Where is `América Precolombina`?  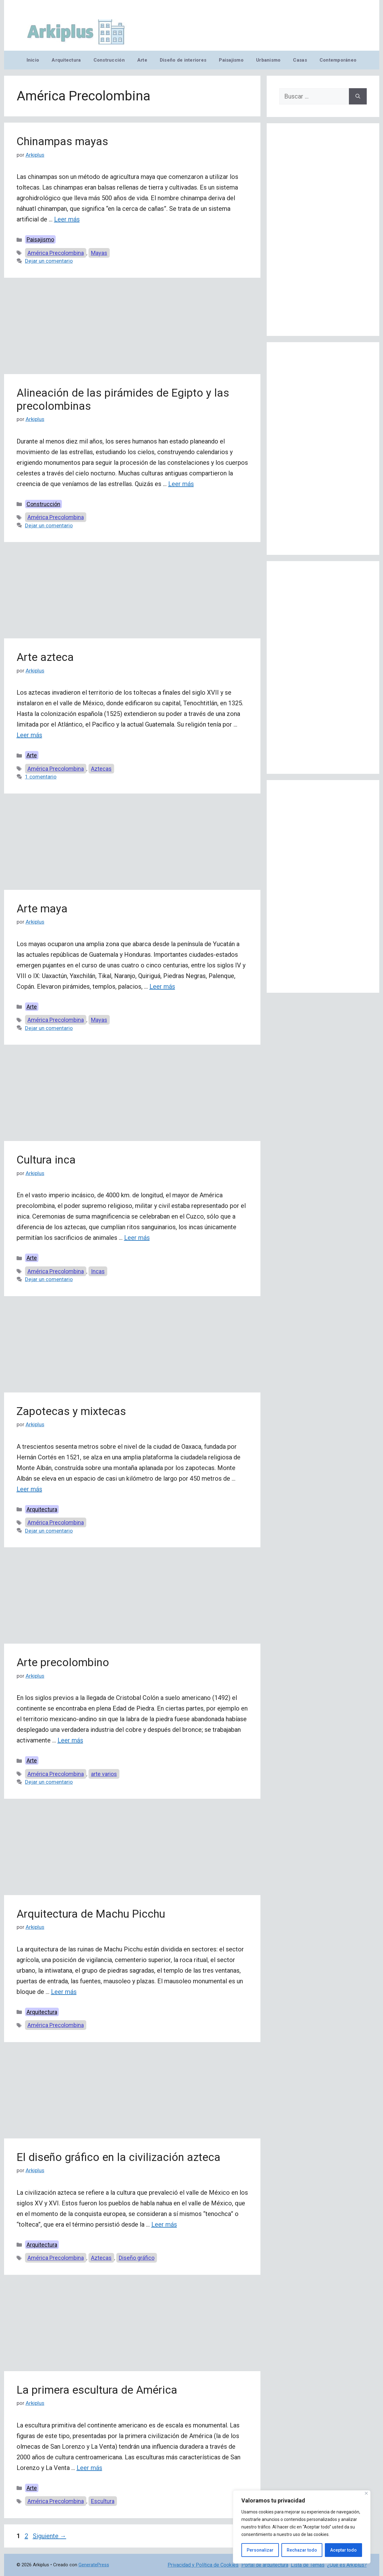
América Precolombina is located at coordinates (56, 253).